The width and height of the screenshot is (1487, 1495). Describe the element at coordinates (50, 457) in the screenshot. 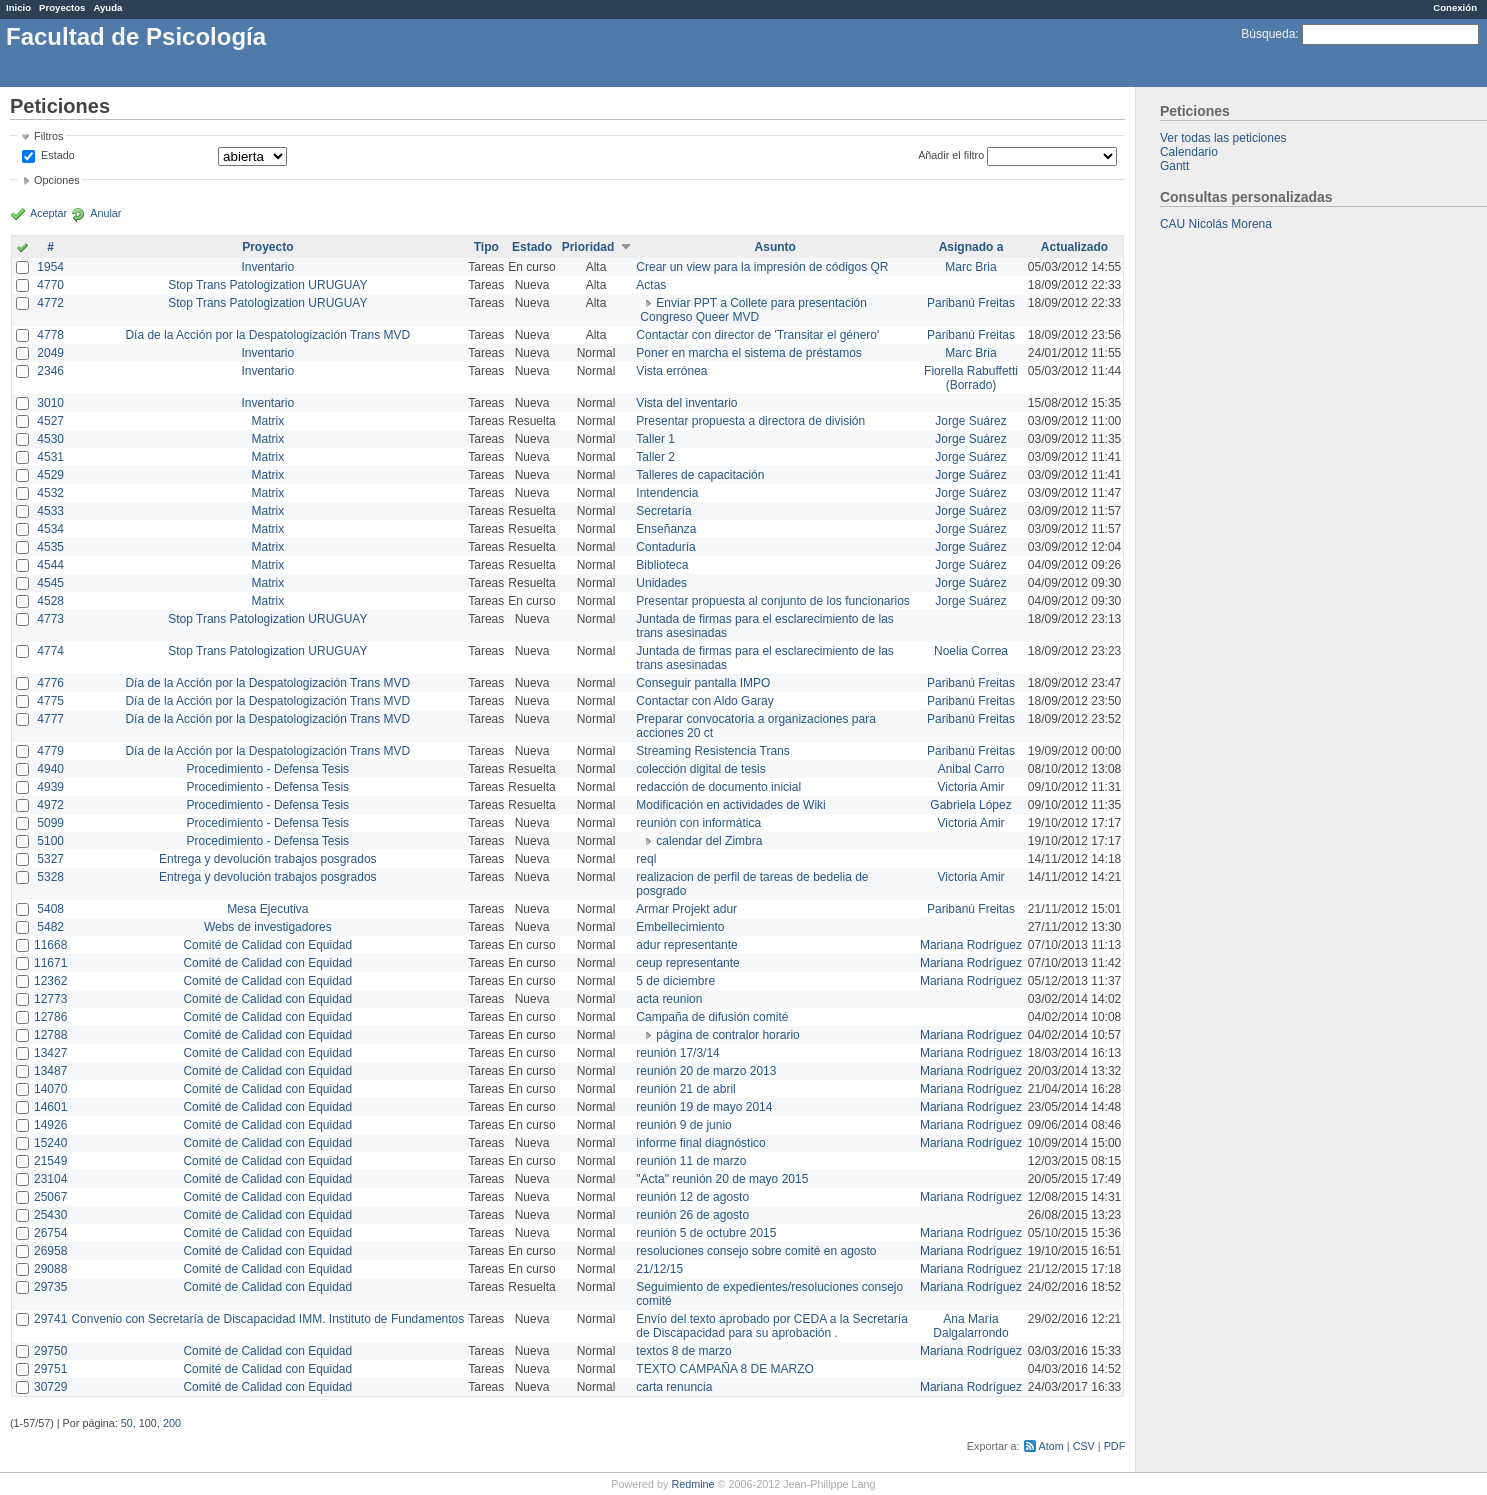

I see `4531` at that location.